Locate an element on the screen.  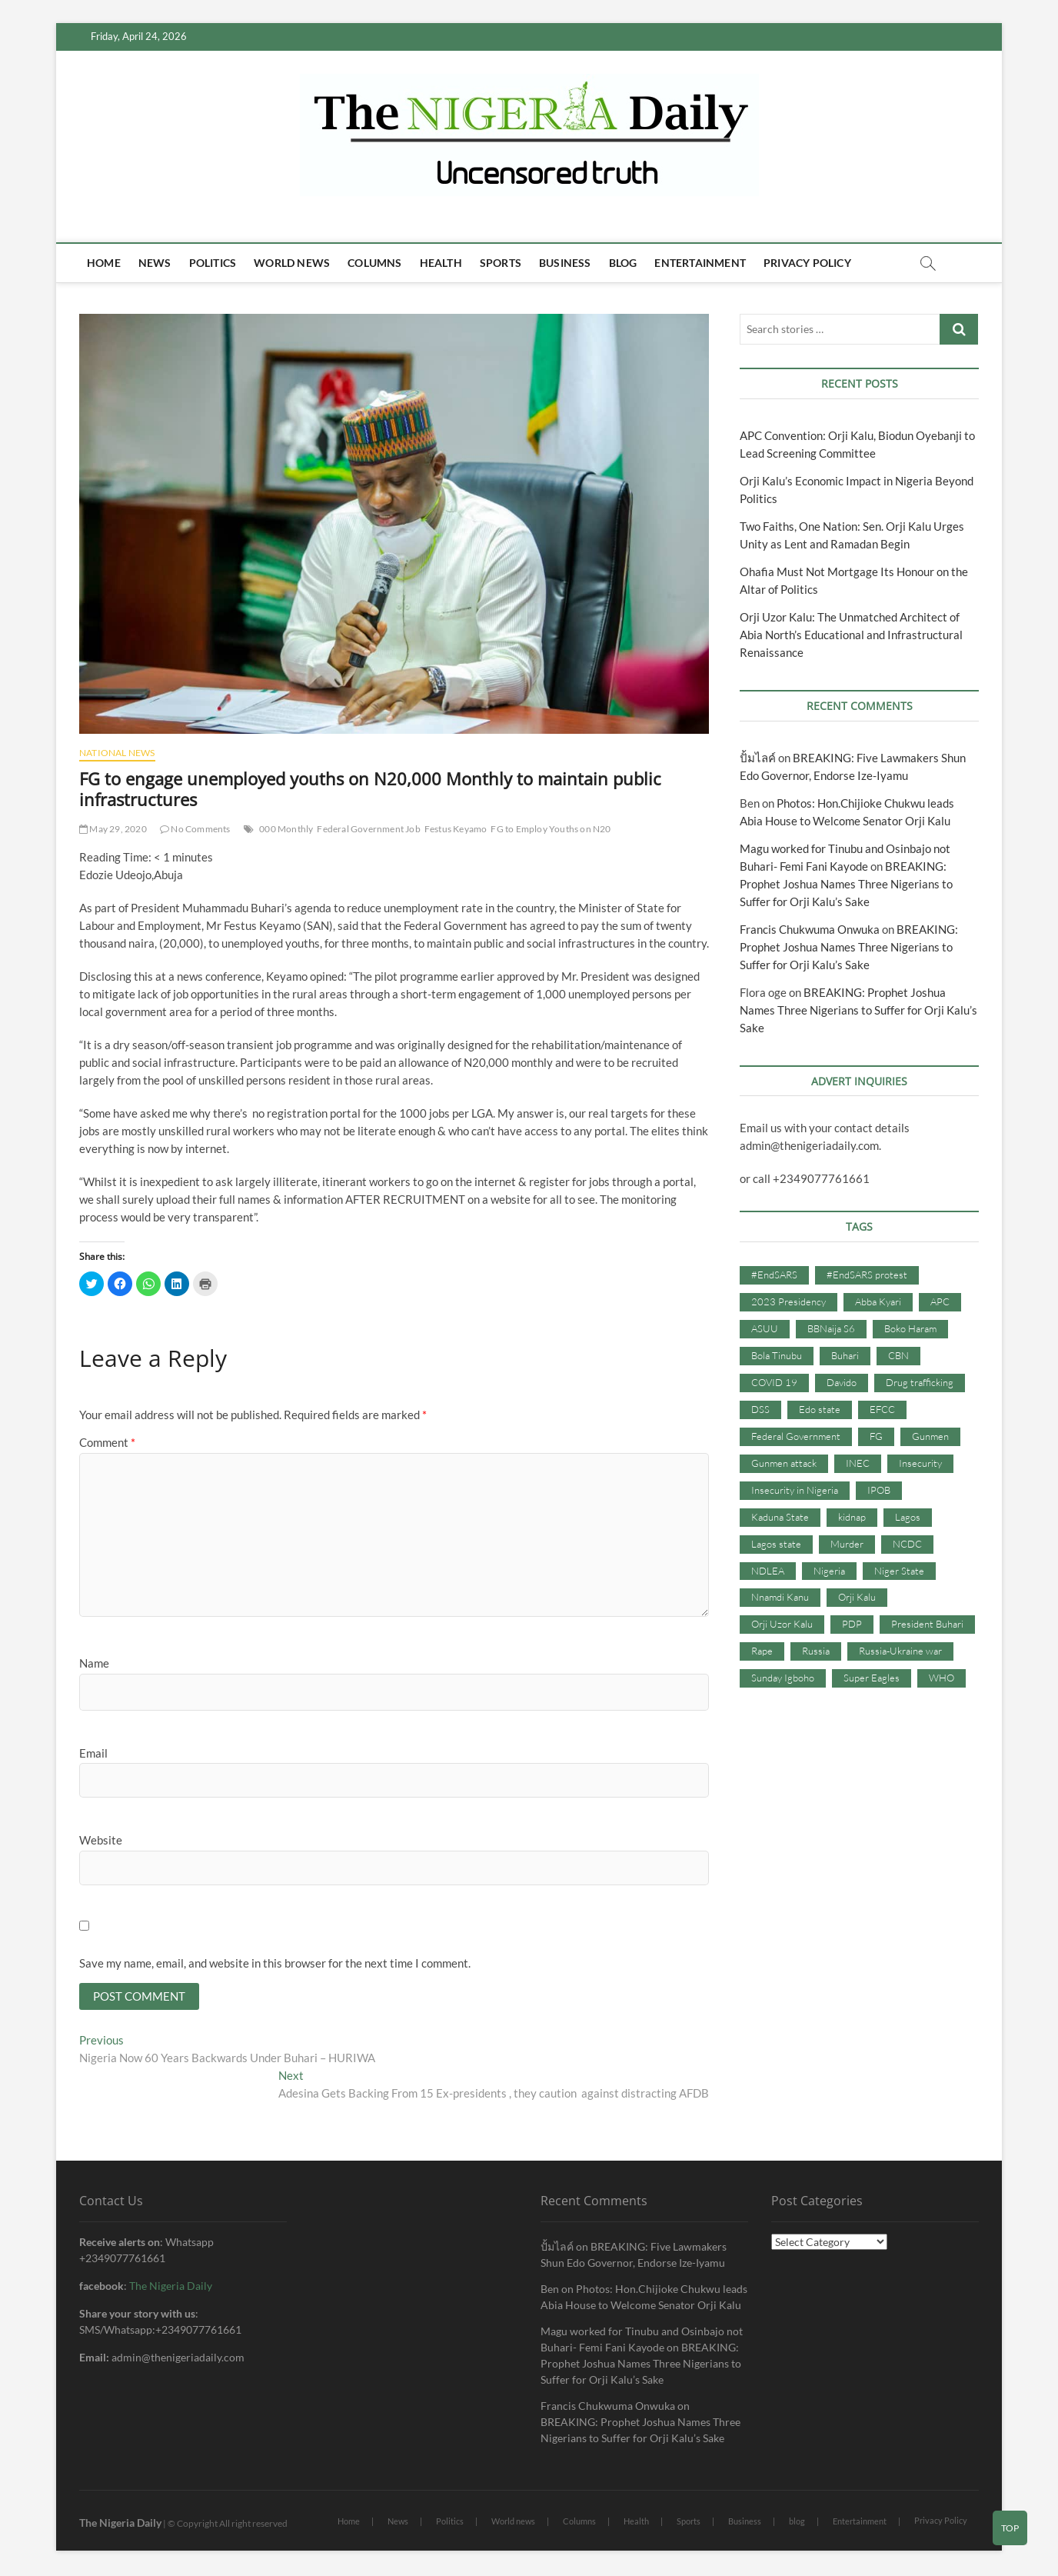
Francis Chukwuma Onwuka is located at coordinates (810, 929).